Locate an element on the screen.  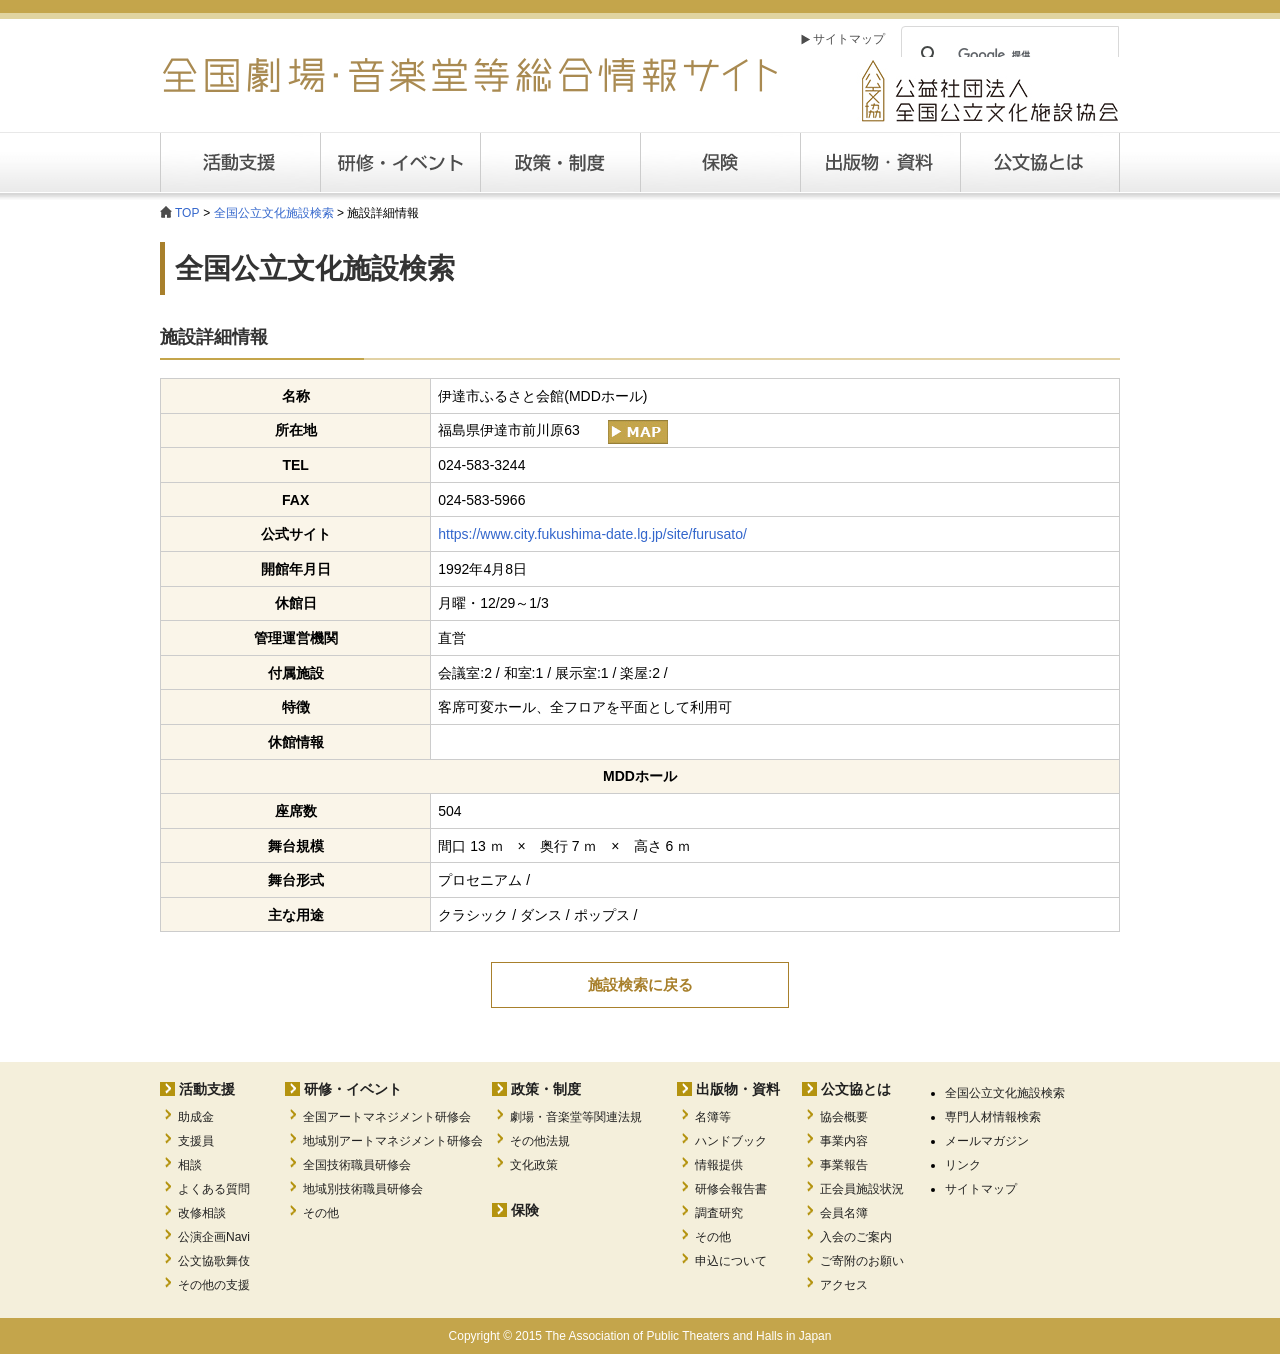
その他の支援 is located at coordinates (214, 1285).